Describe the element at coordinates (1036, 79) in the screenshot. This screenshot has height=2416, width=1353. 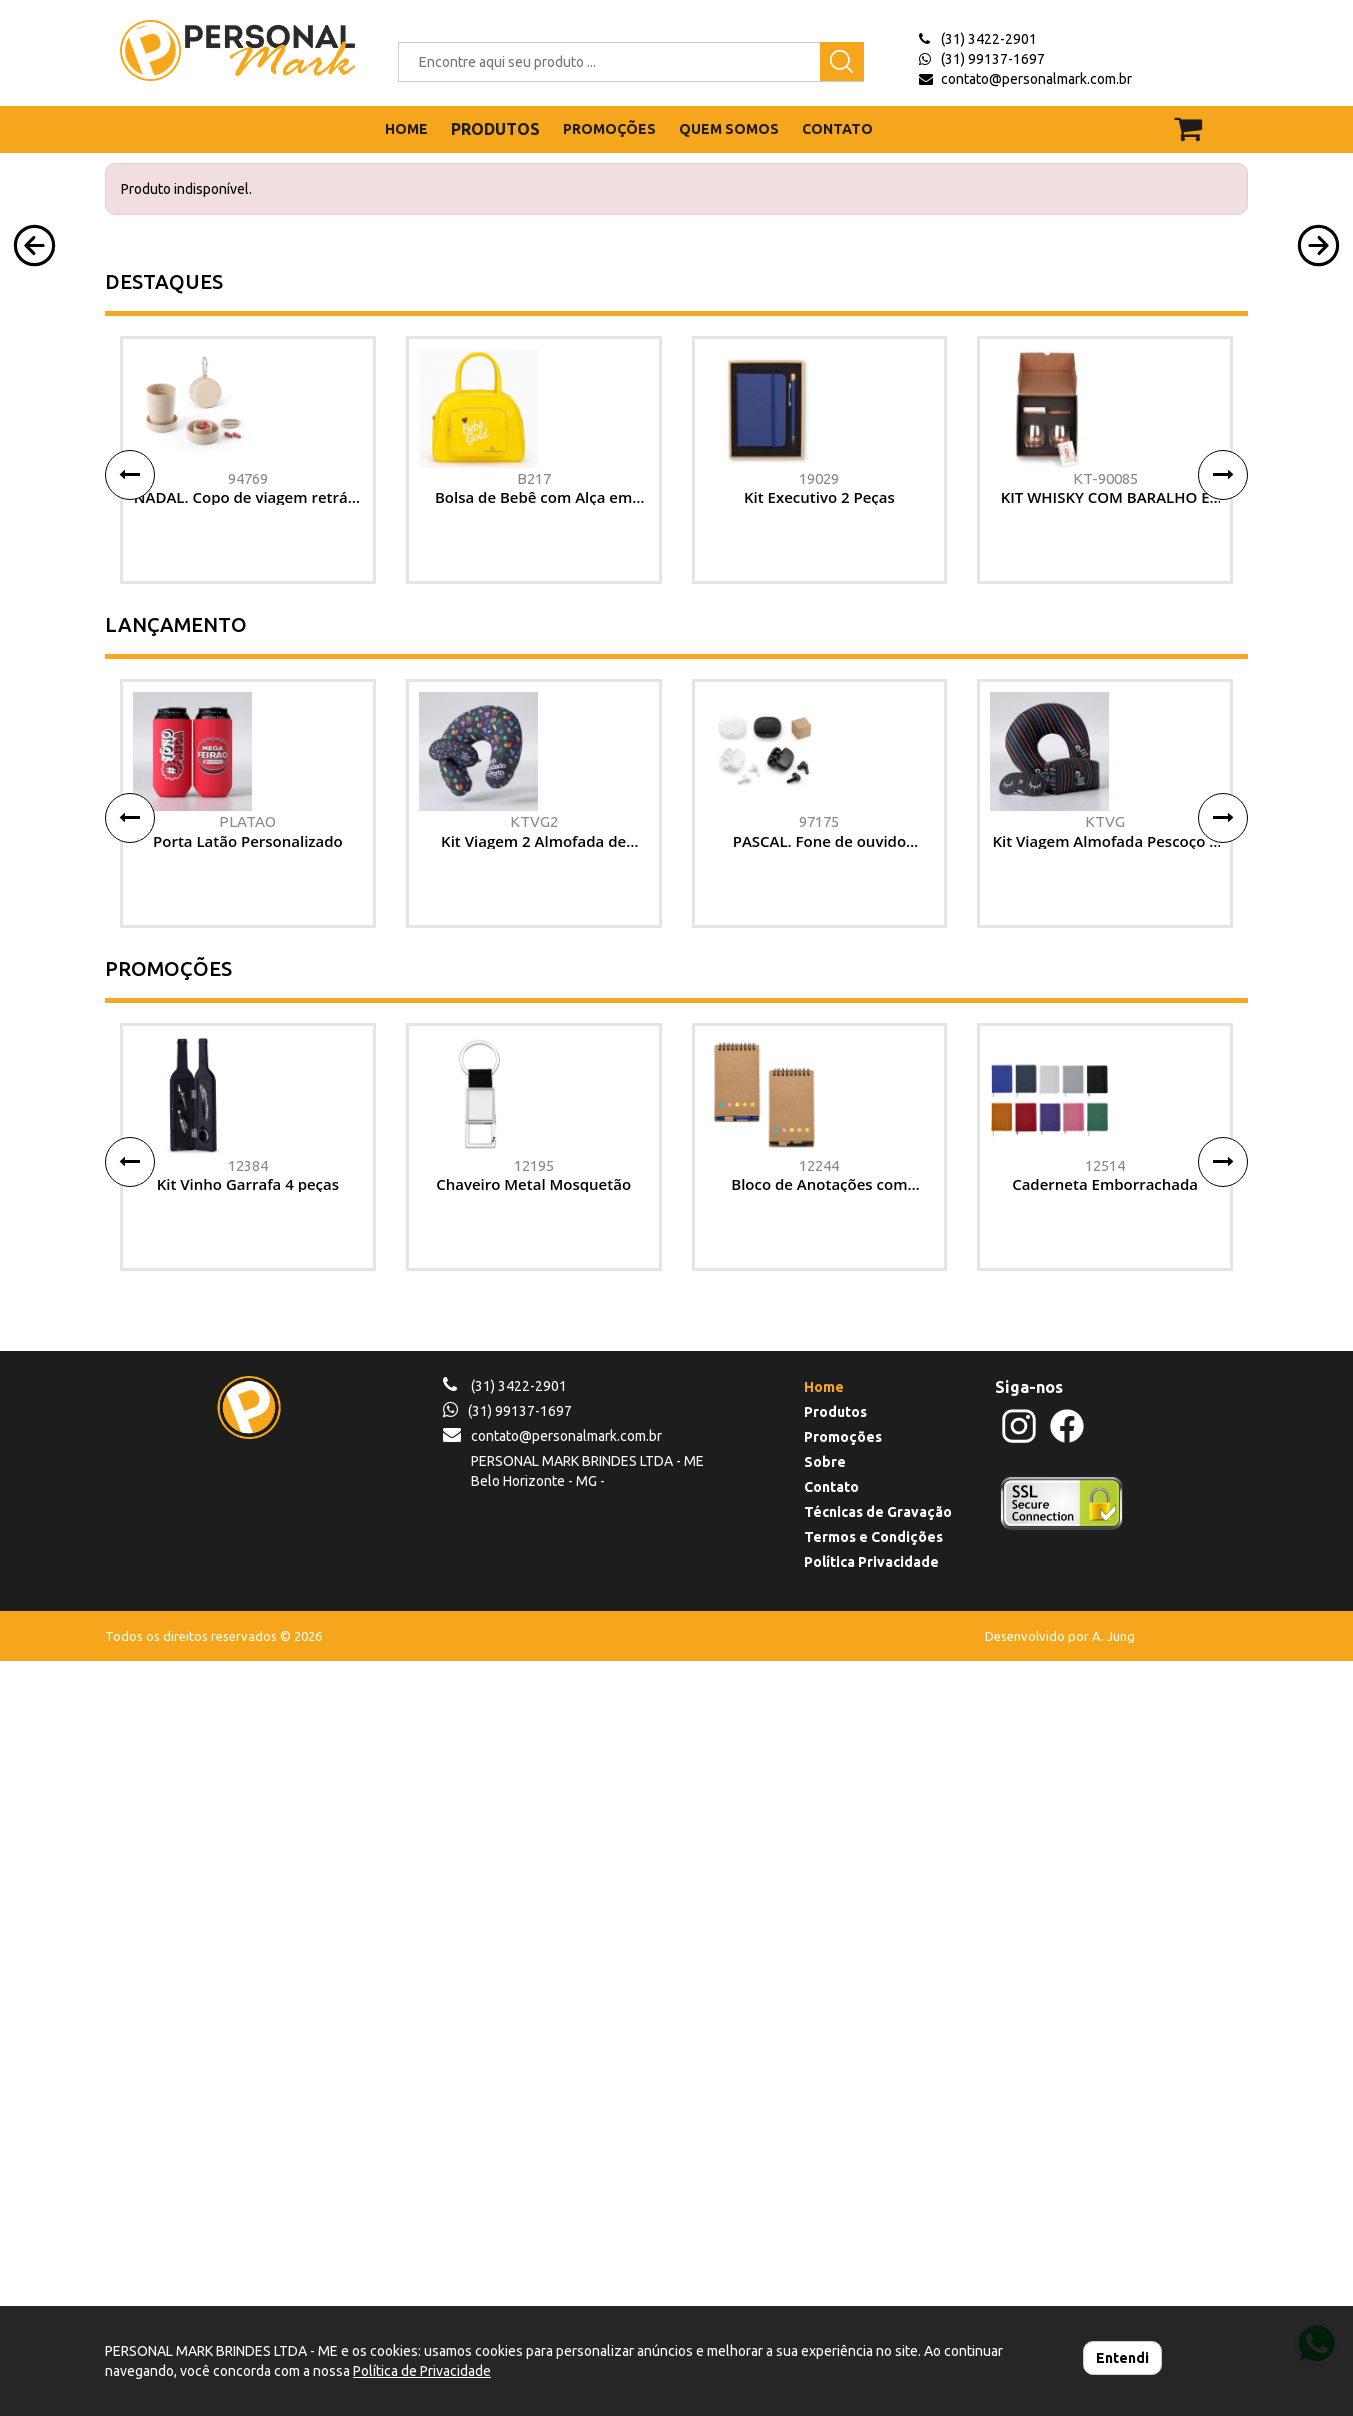
I see `contato@personalmark.com.br` at that location.